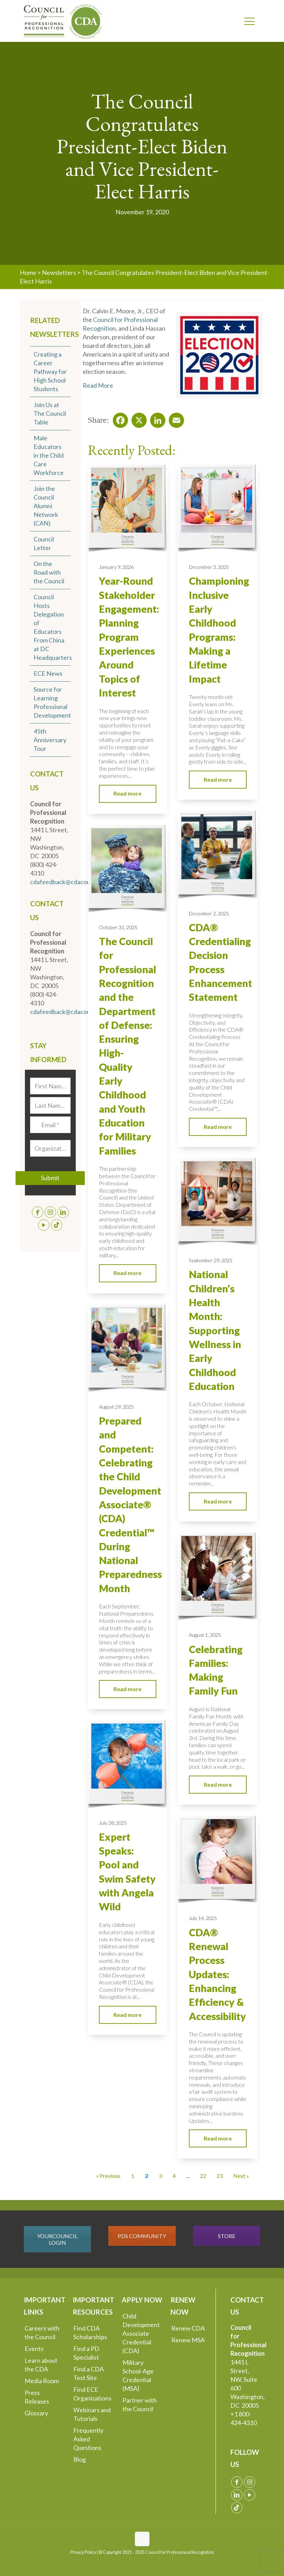 The image size is (284, 2576). I want to click on Learn about the CDA, so click(41, 2365).